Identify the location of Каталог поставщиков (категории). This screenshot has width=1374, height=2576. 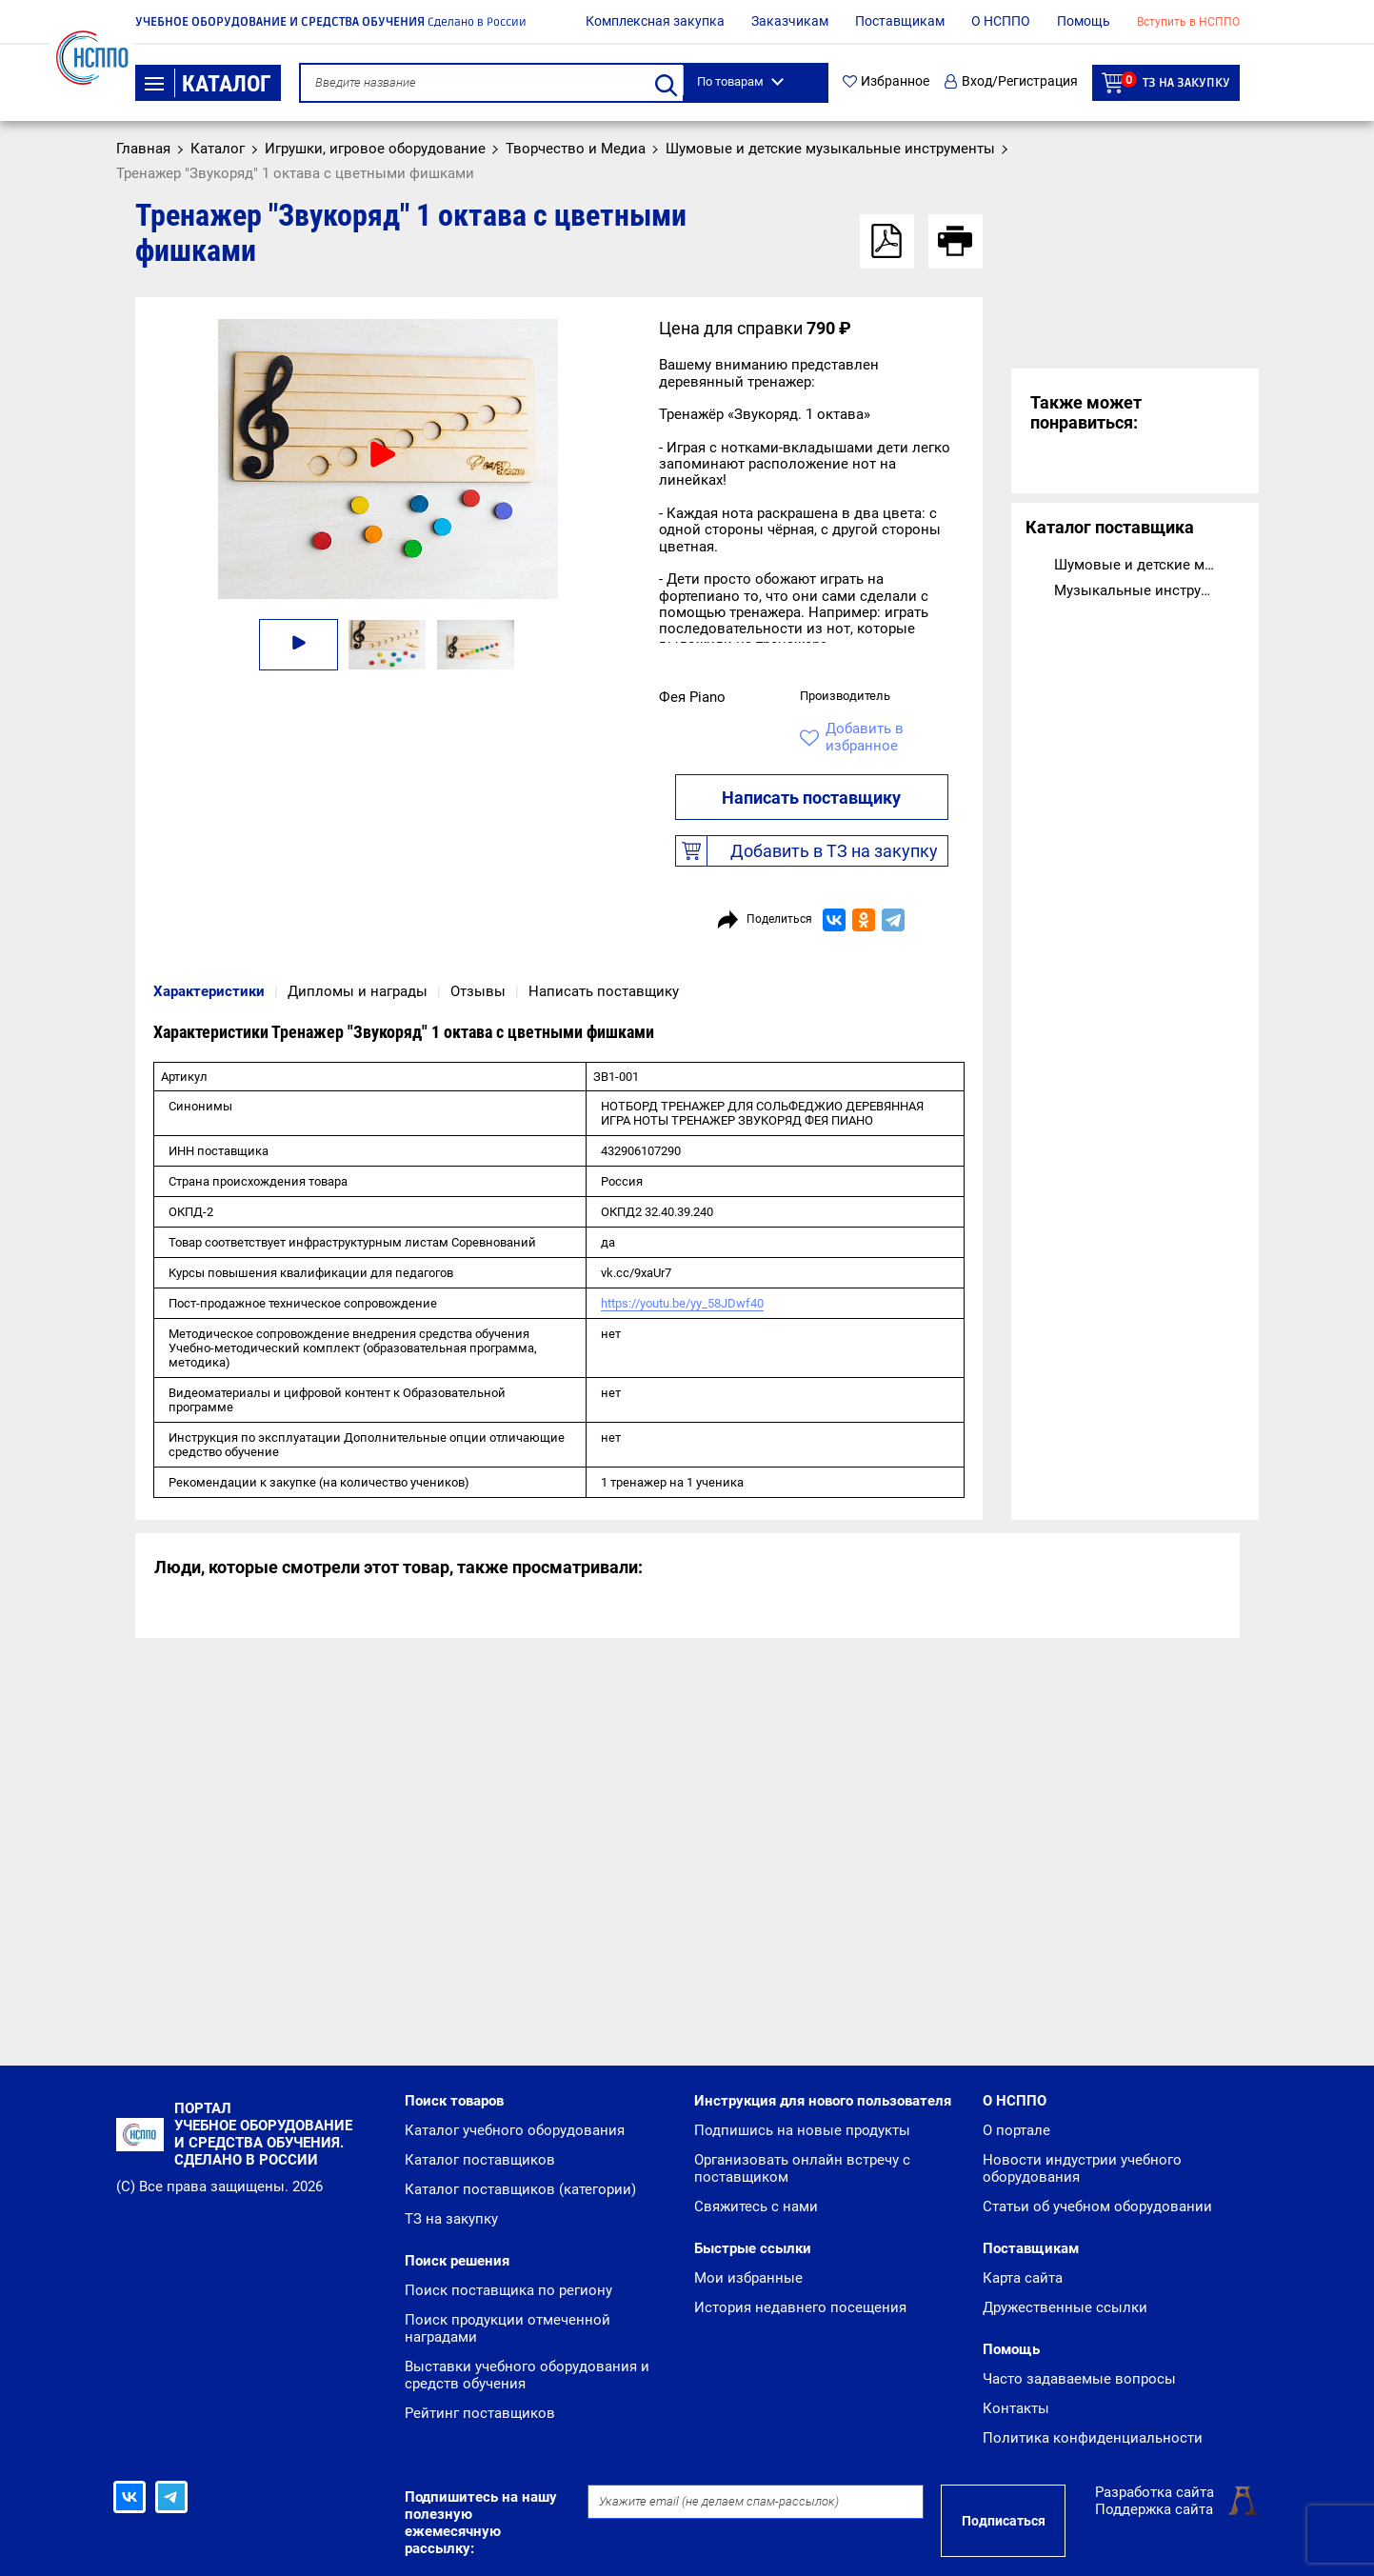
(520, 2189).